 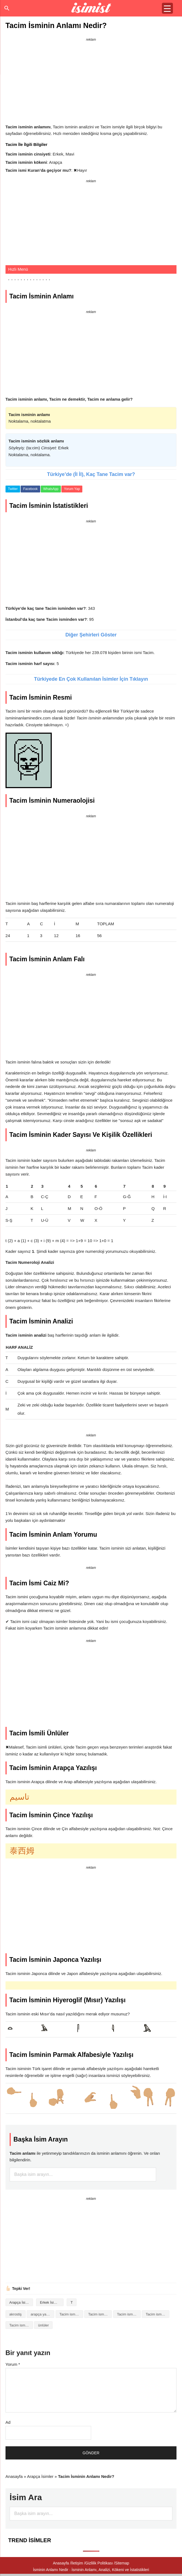 What do you see at coordinates (20, 2302) in the screenshot?
I see `Arapça İsimler` at bounding box center [20, 2302].